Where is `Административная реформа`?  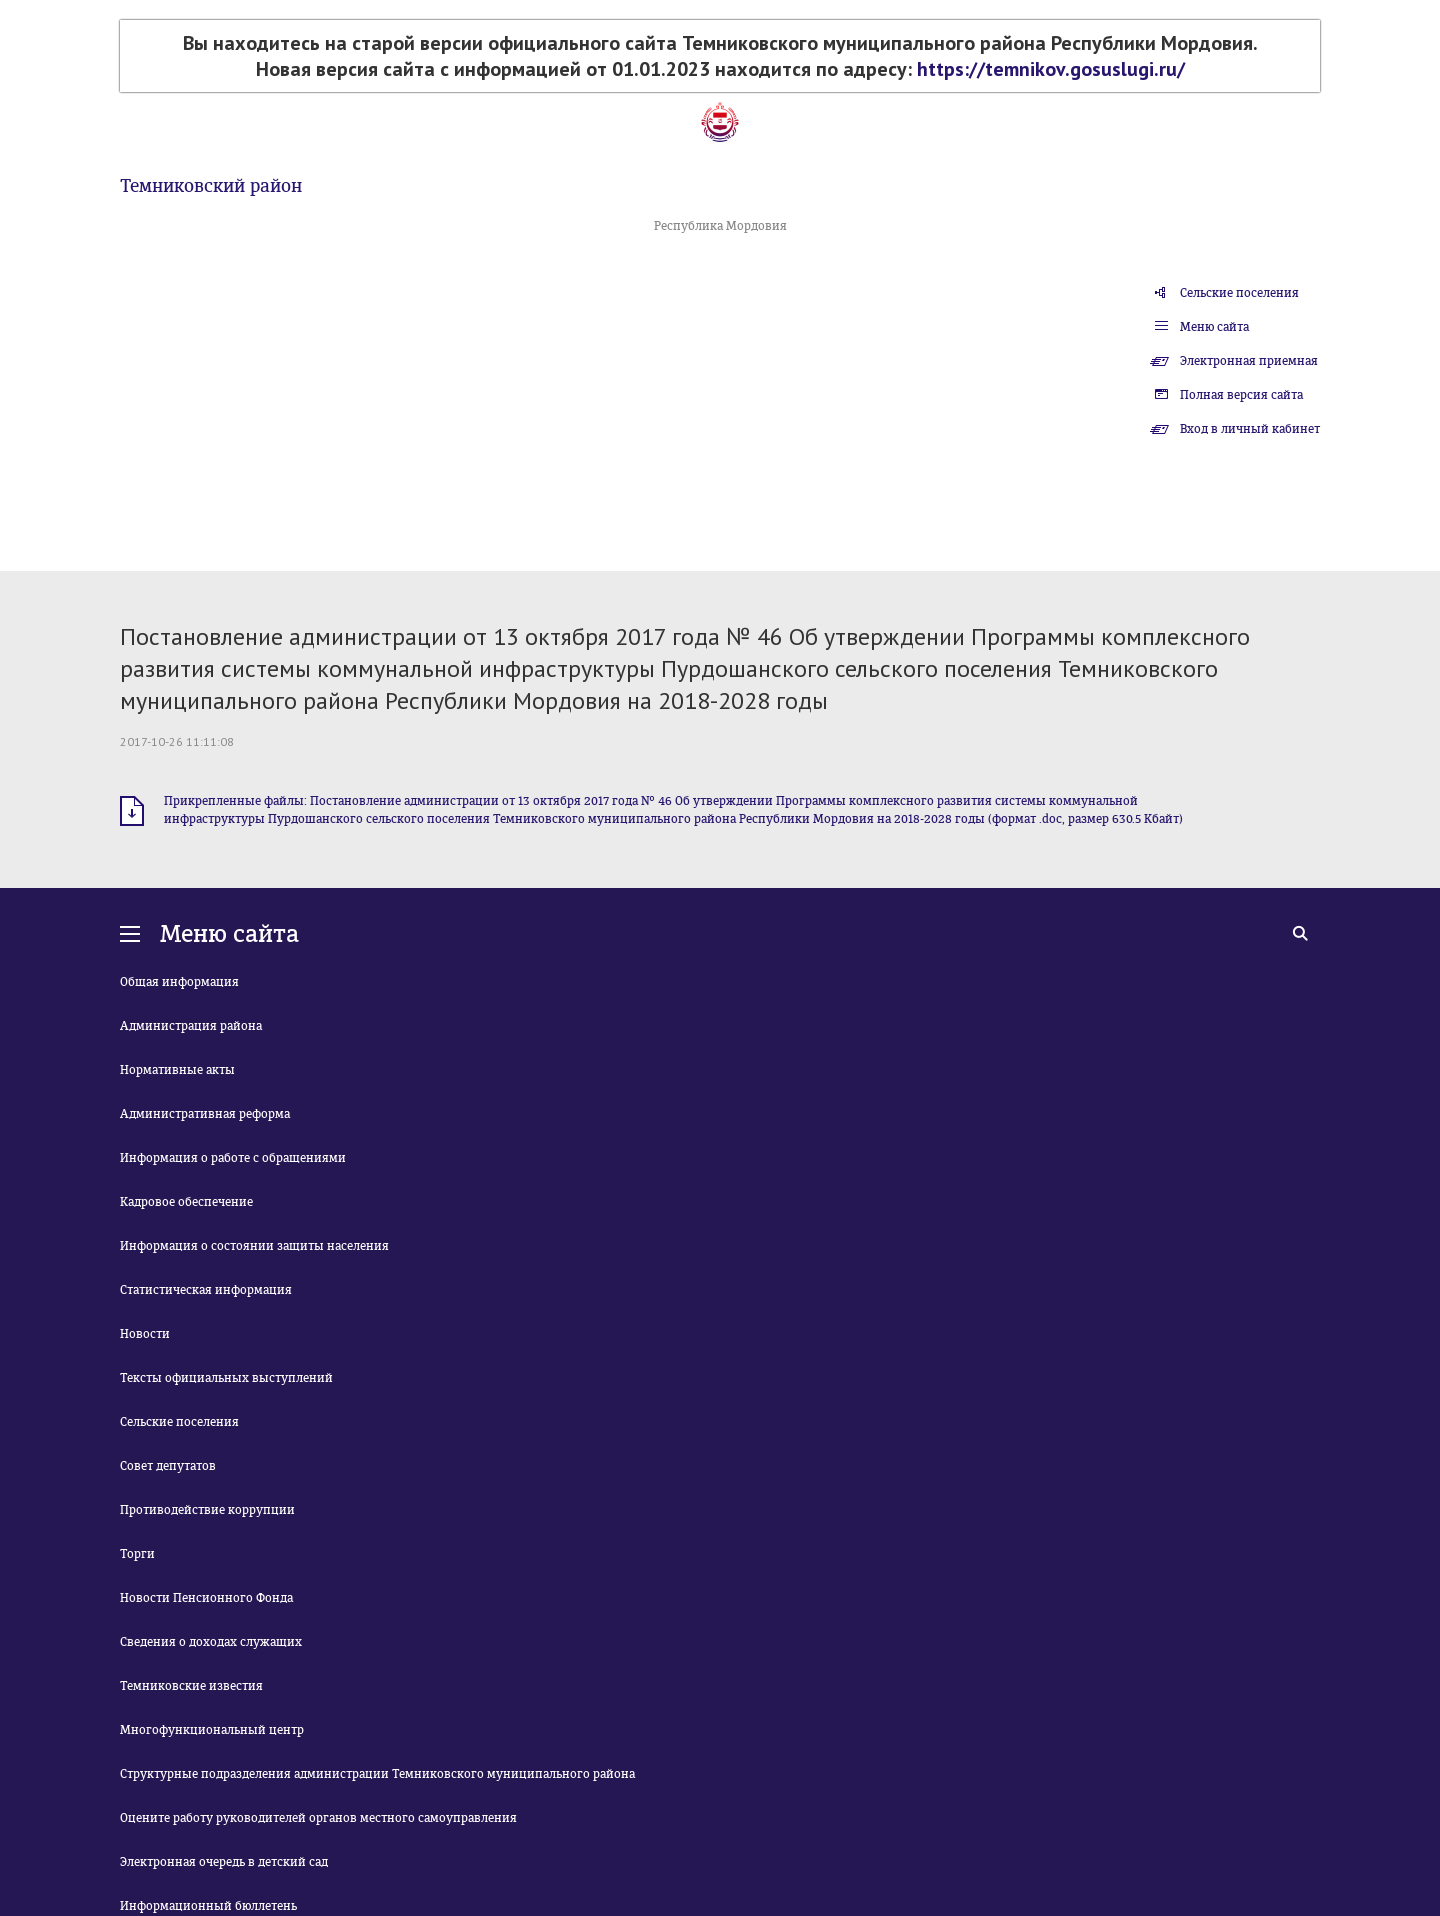
Административная реформа is located at coordinates (205, 1114).